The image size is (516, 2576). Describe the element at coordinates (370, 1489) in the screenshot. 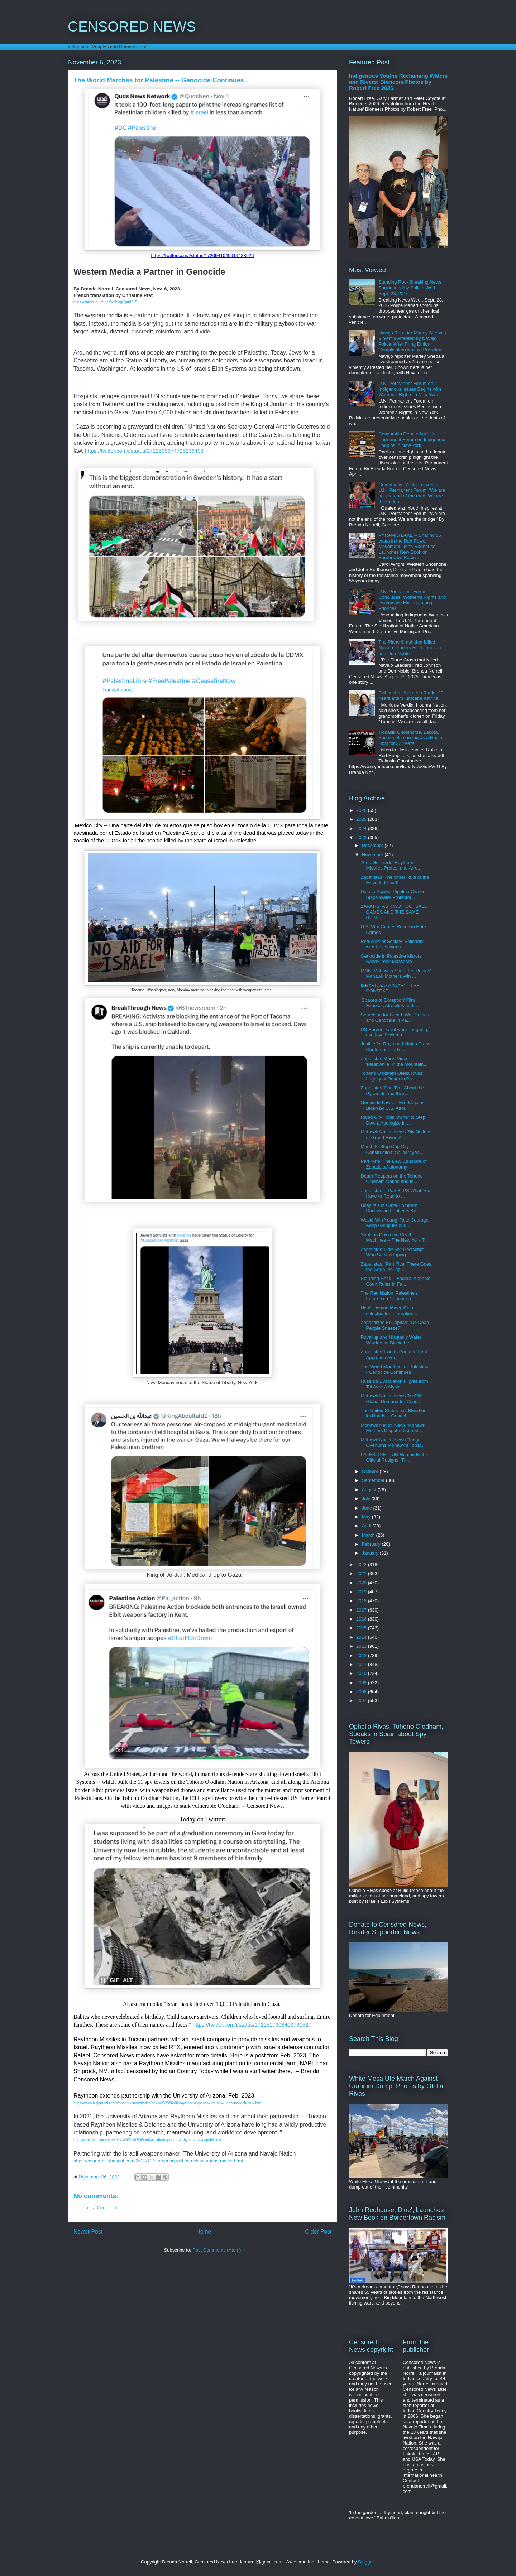

I see `August` at that location.